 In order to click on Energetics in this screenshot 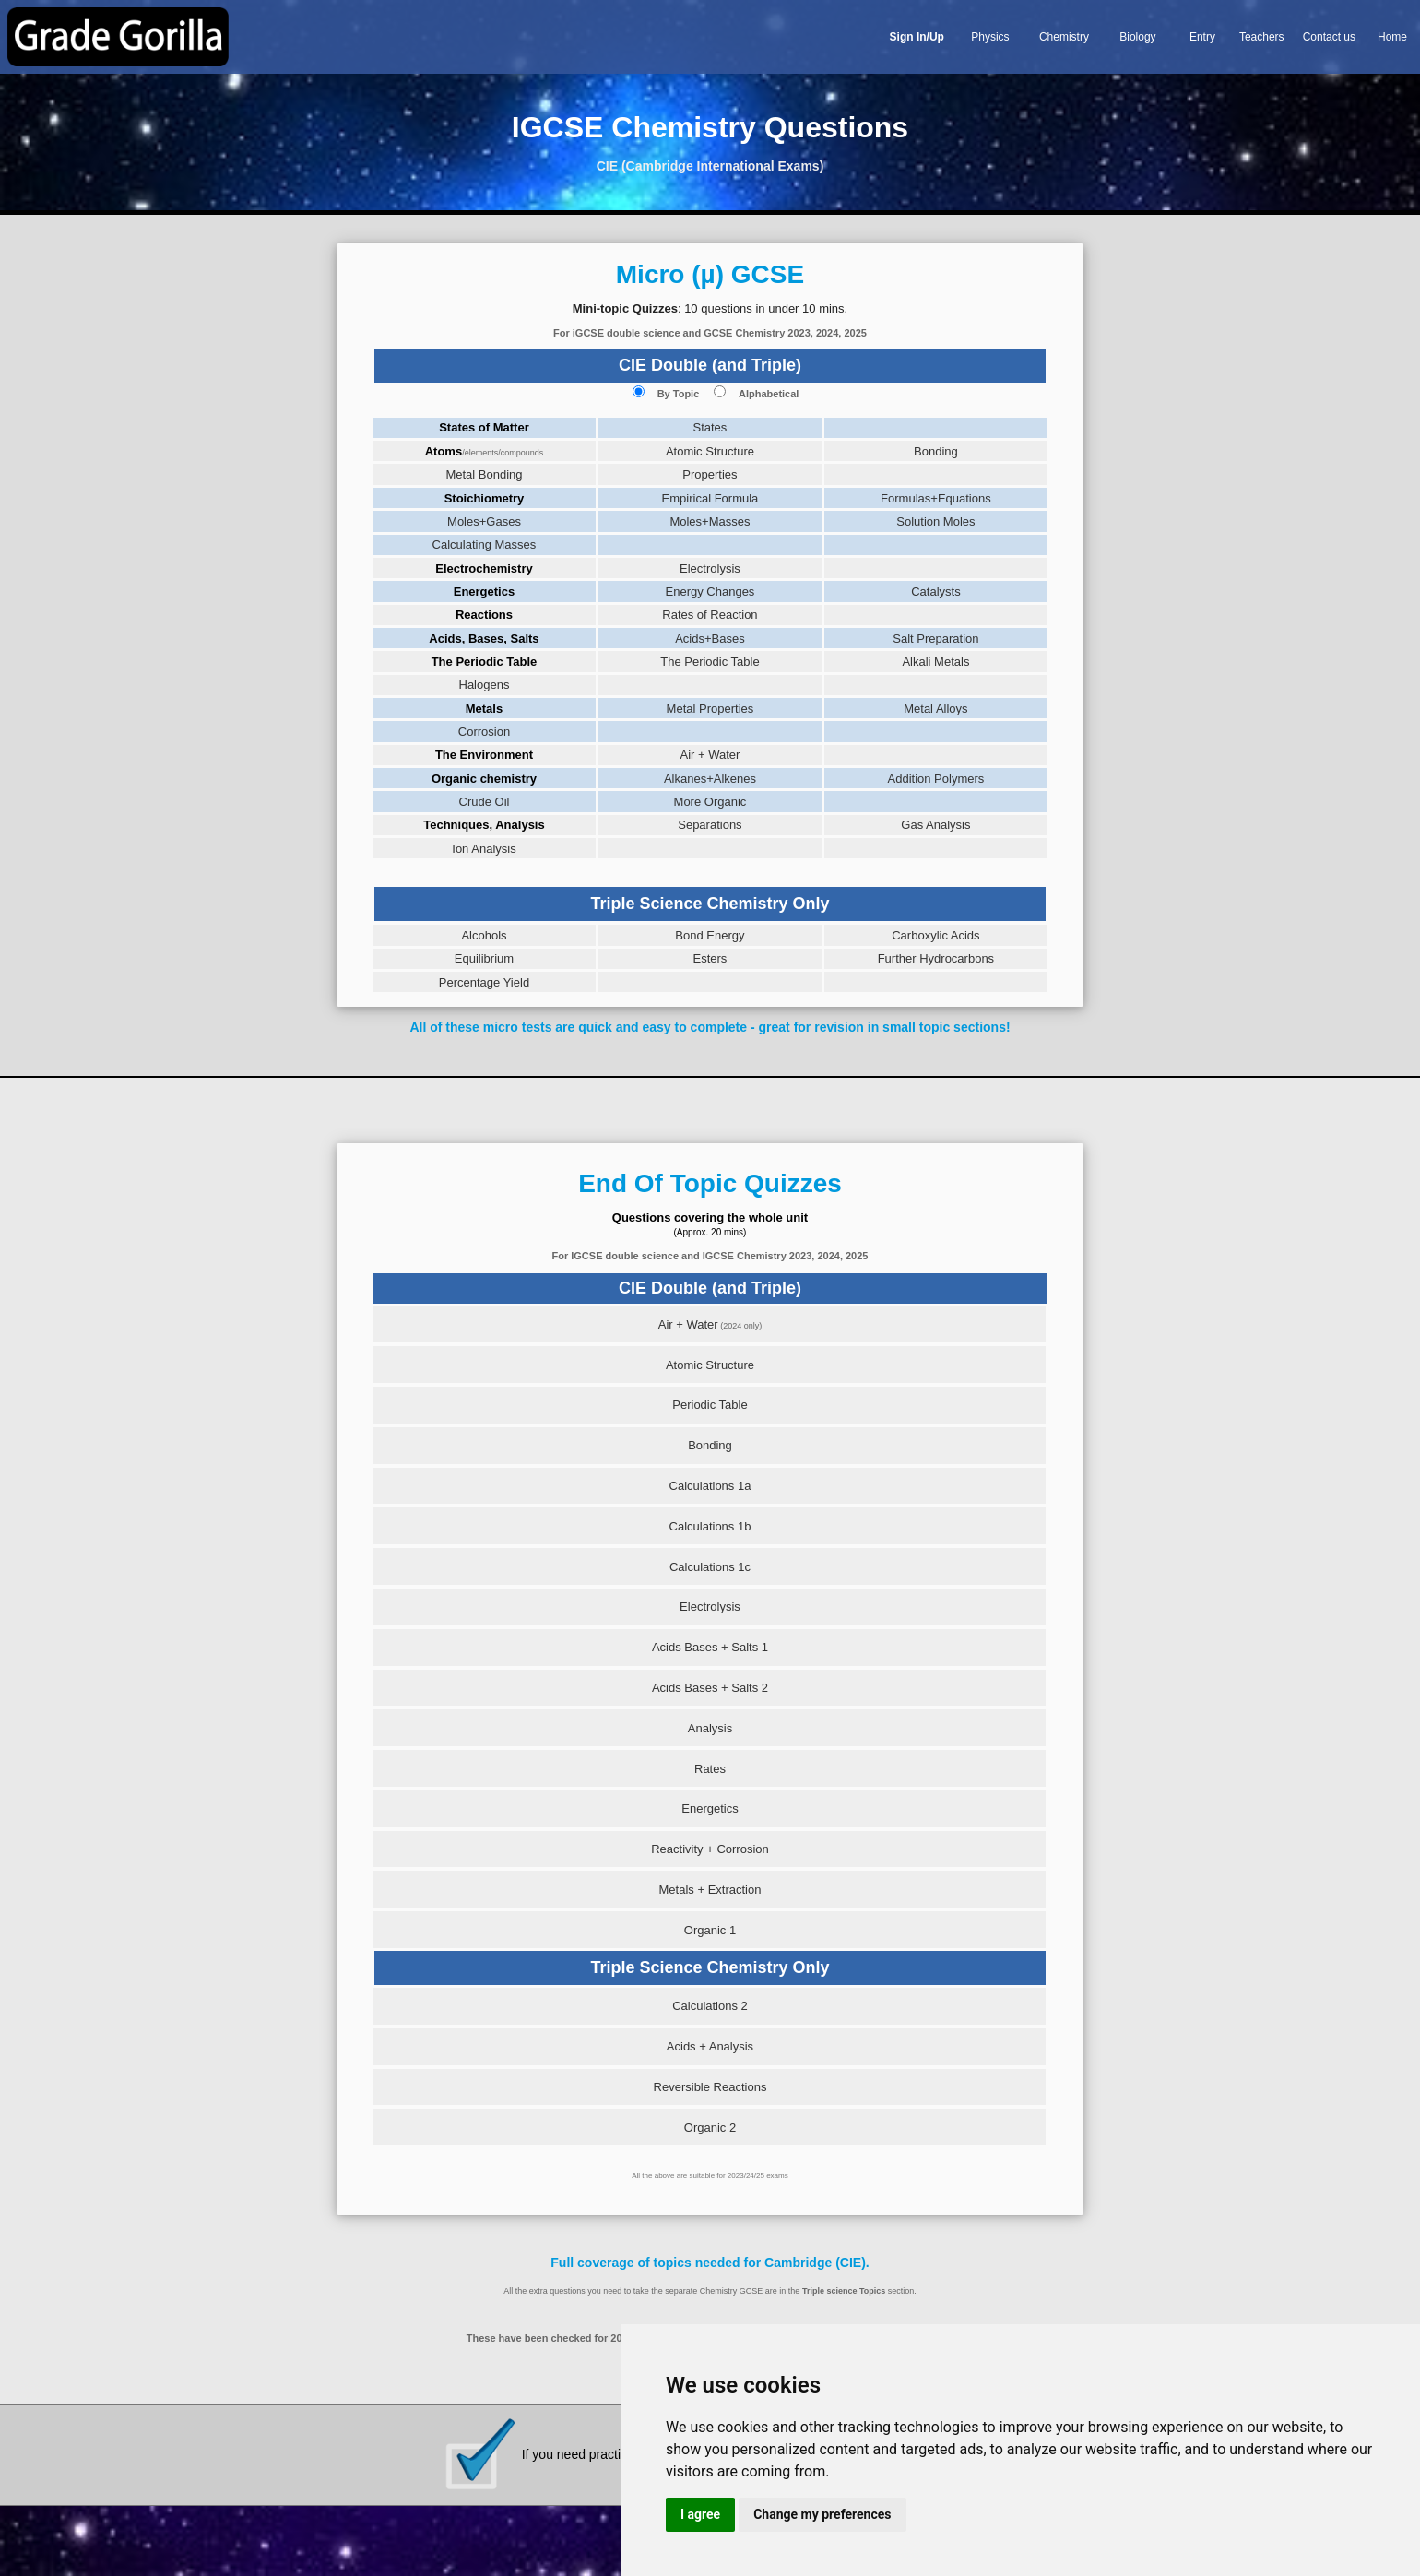, I will do `click(709, 1808)`.